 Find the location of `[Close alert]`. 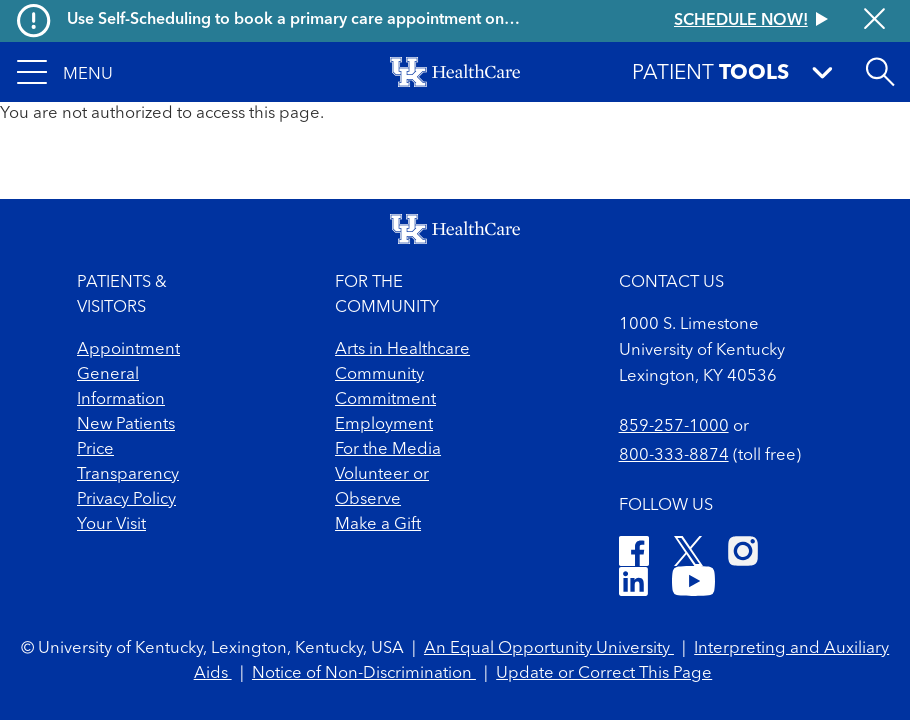

[Close alert] is located at coordinates (874, 21).